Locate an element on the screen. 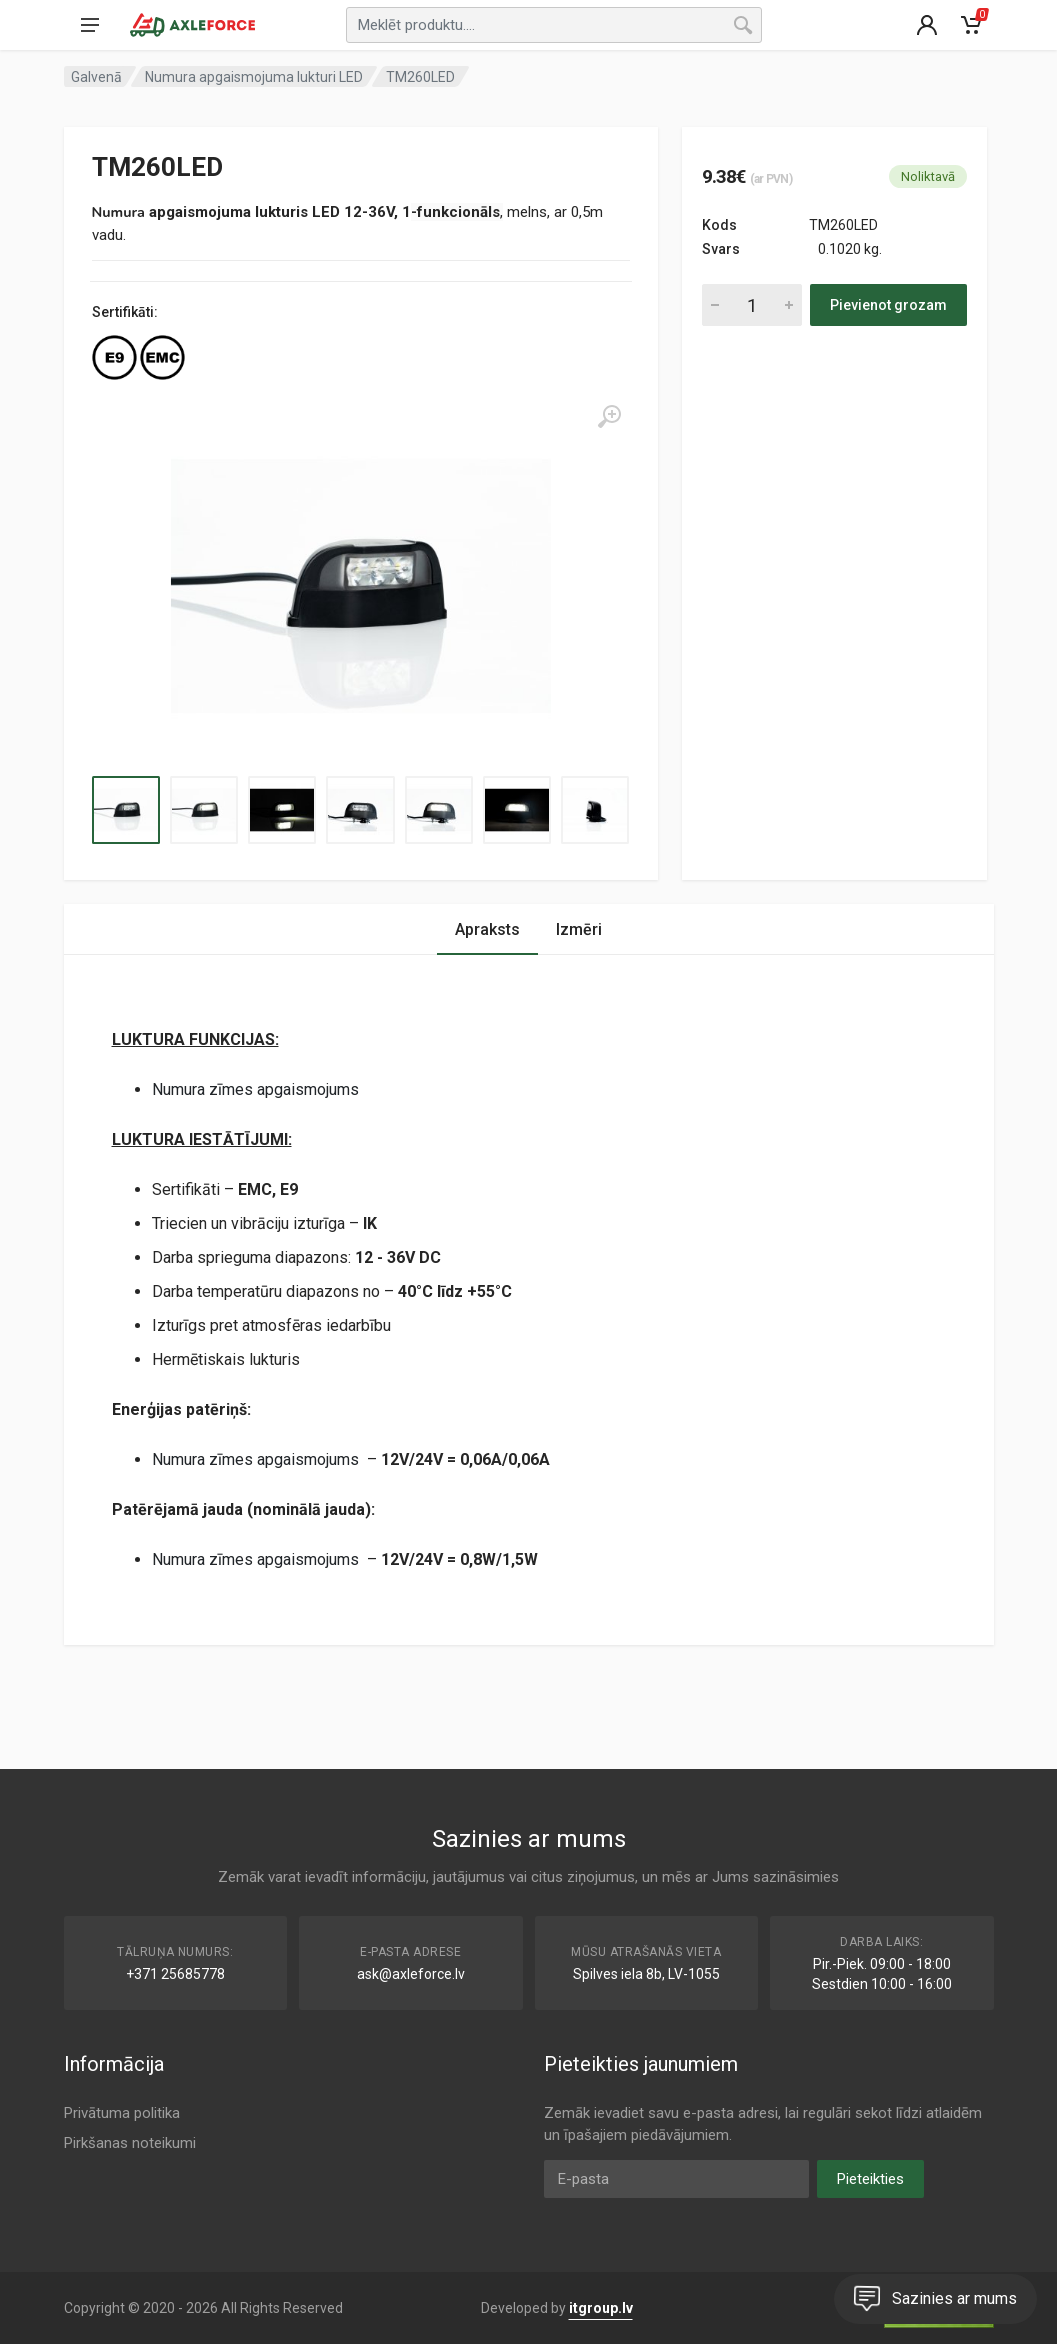 The width and height of the screenshot is (1057, 2344). Pieteikties is located at coordinates (870, 2179).